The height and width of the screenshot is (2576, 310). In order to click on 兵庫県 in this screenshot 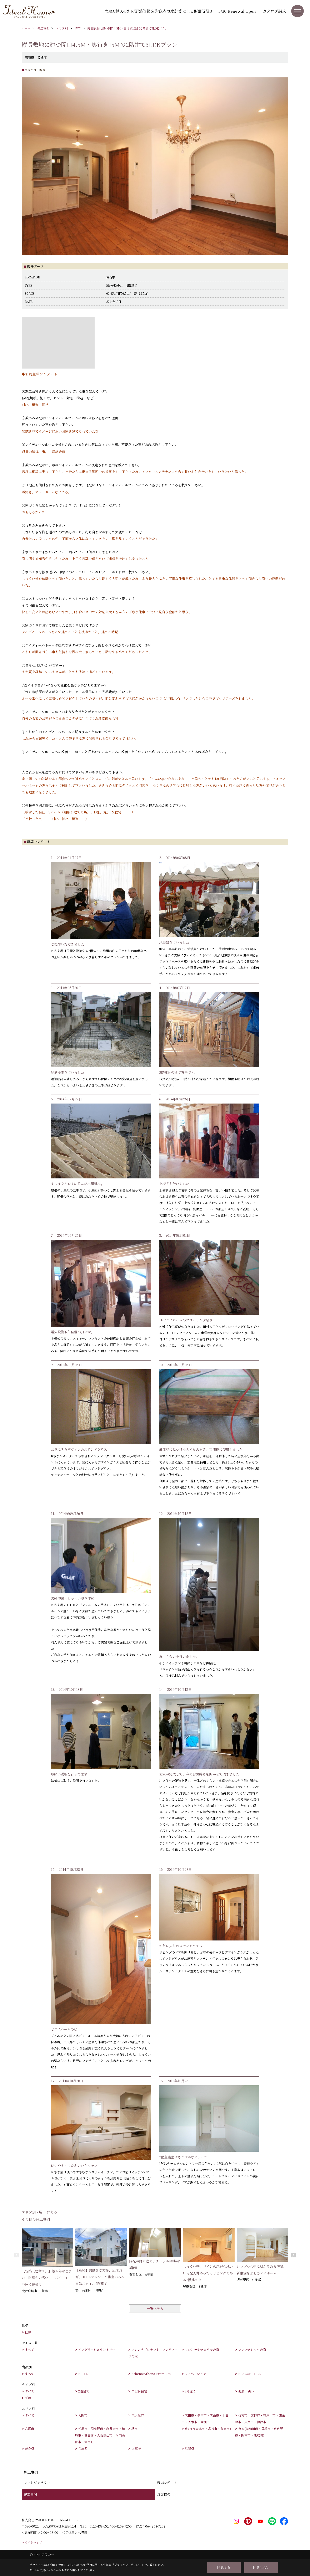, I will do `click(83, 2448)`.